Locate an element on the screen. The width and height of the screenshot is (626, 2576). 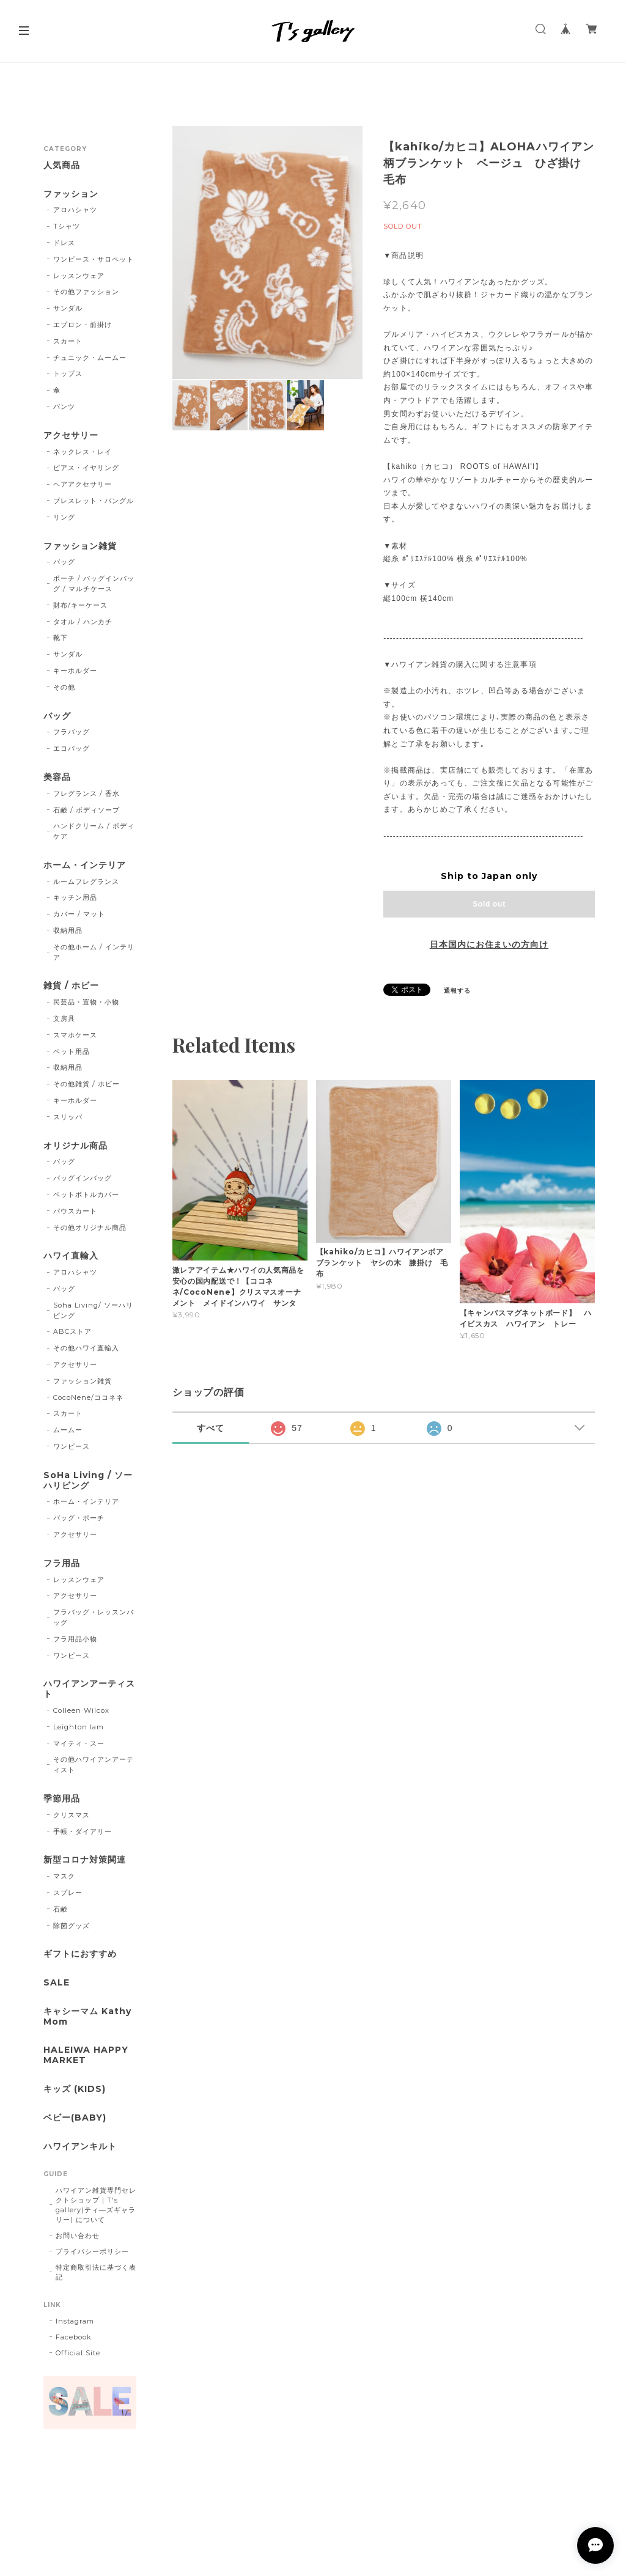
美容品 is located at coordinates (57, 777).